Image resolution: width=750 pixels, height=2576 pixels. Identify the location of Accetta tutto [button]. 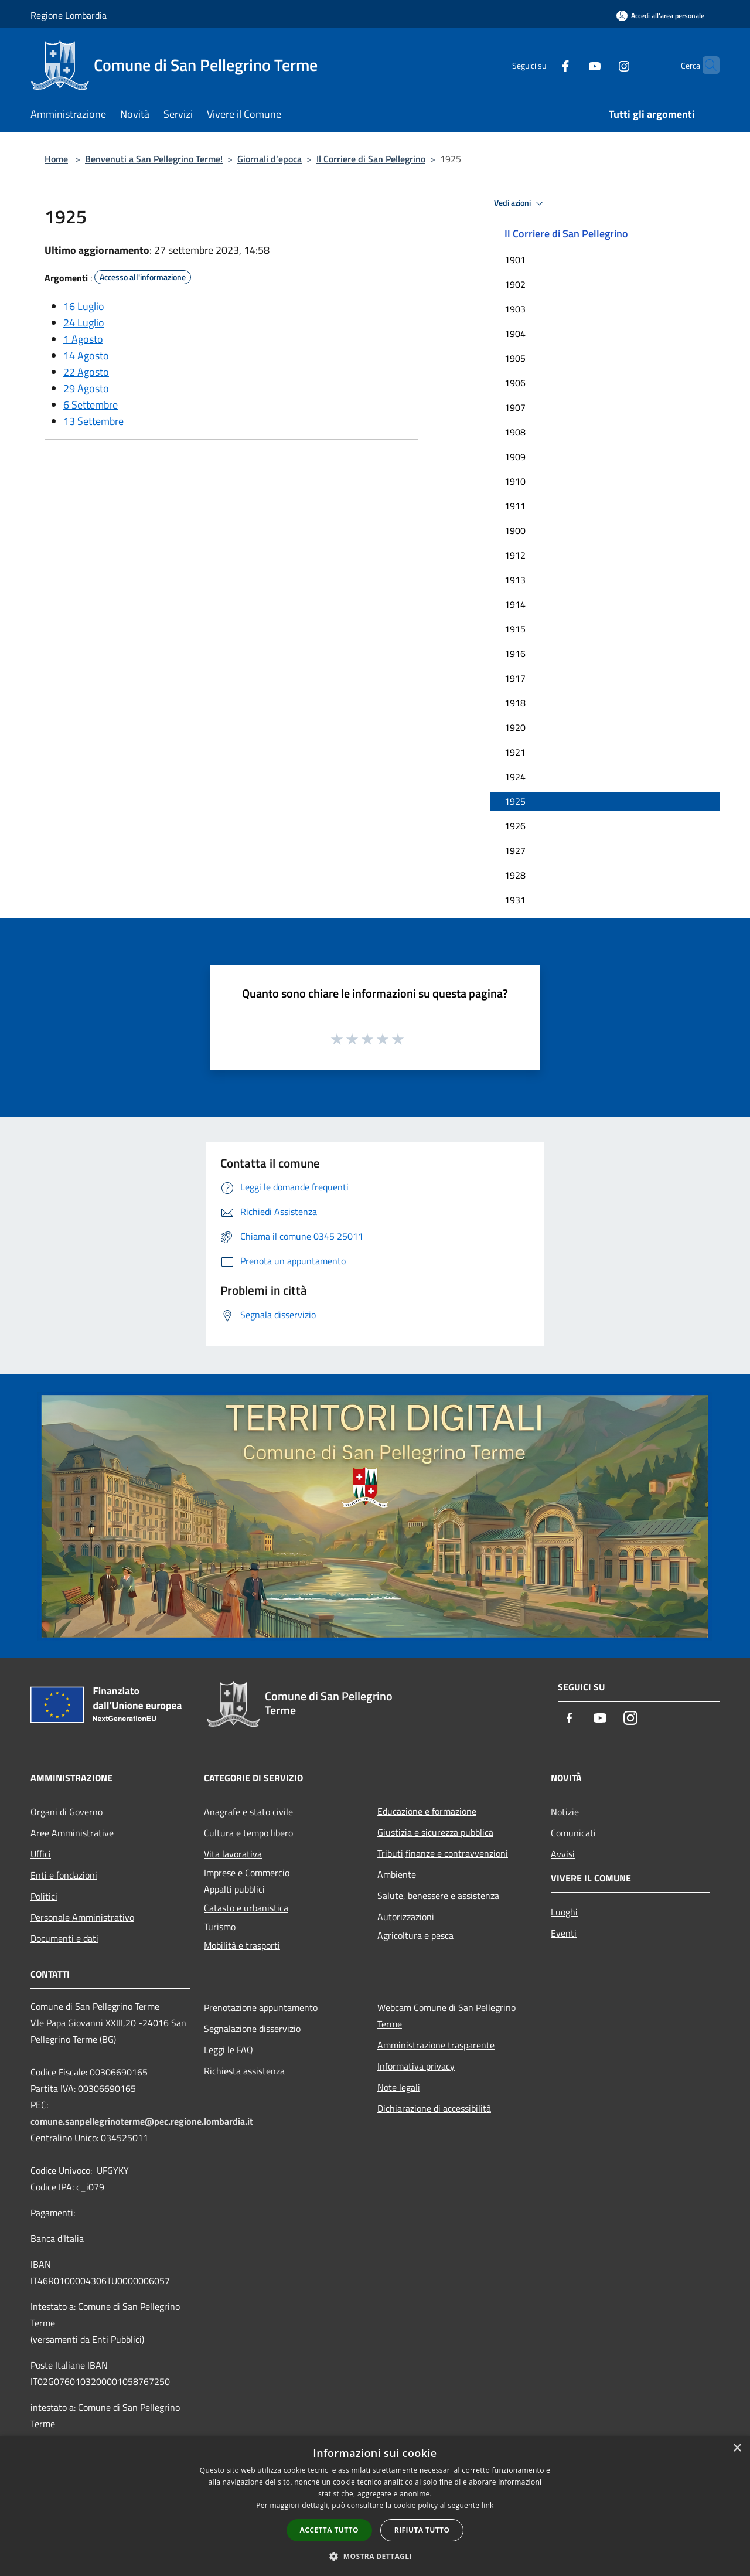
(329, 2530).